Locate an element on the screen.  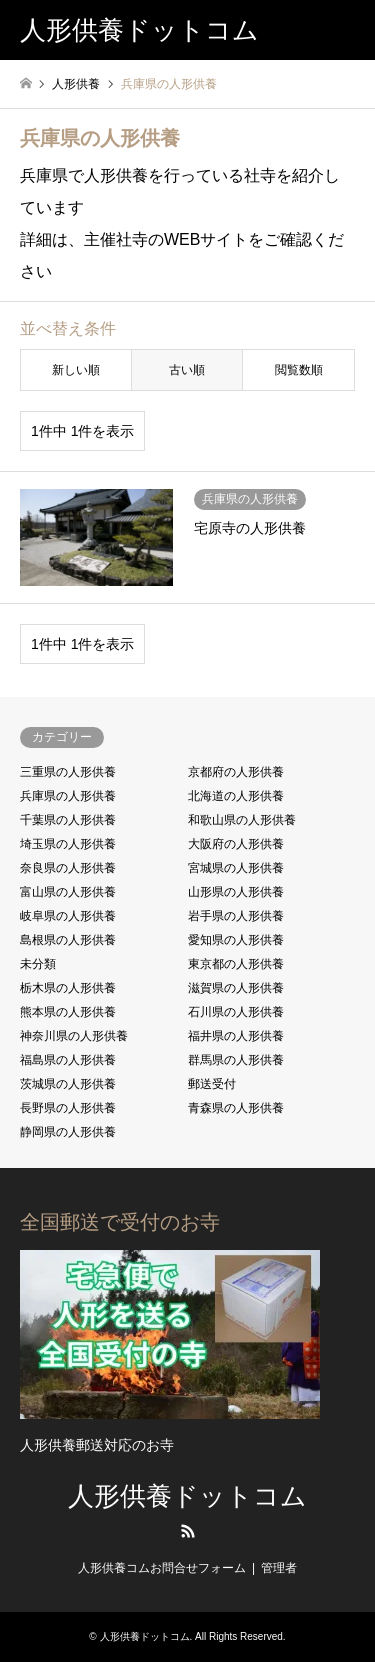
人形供養ドットコム is located at coordinates (187, 1496).